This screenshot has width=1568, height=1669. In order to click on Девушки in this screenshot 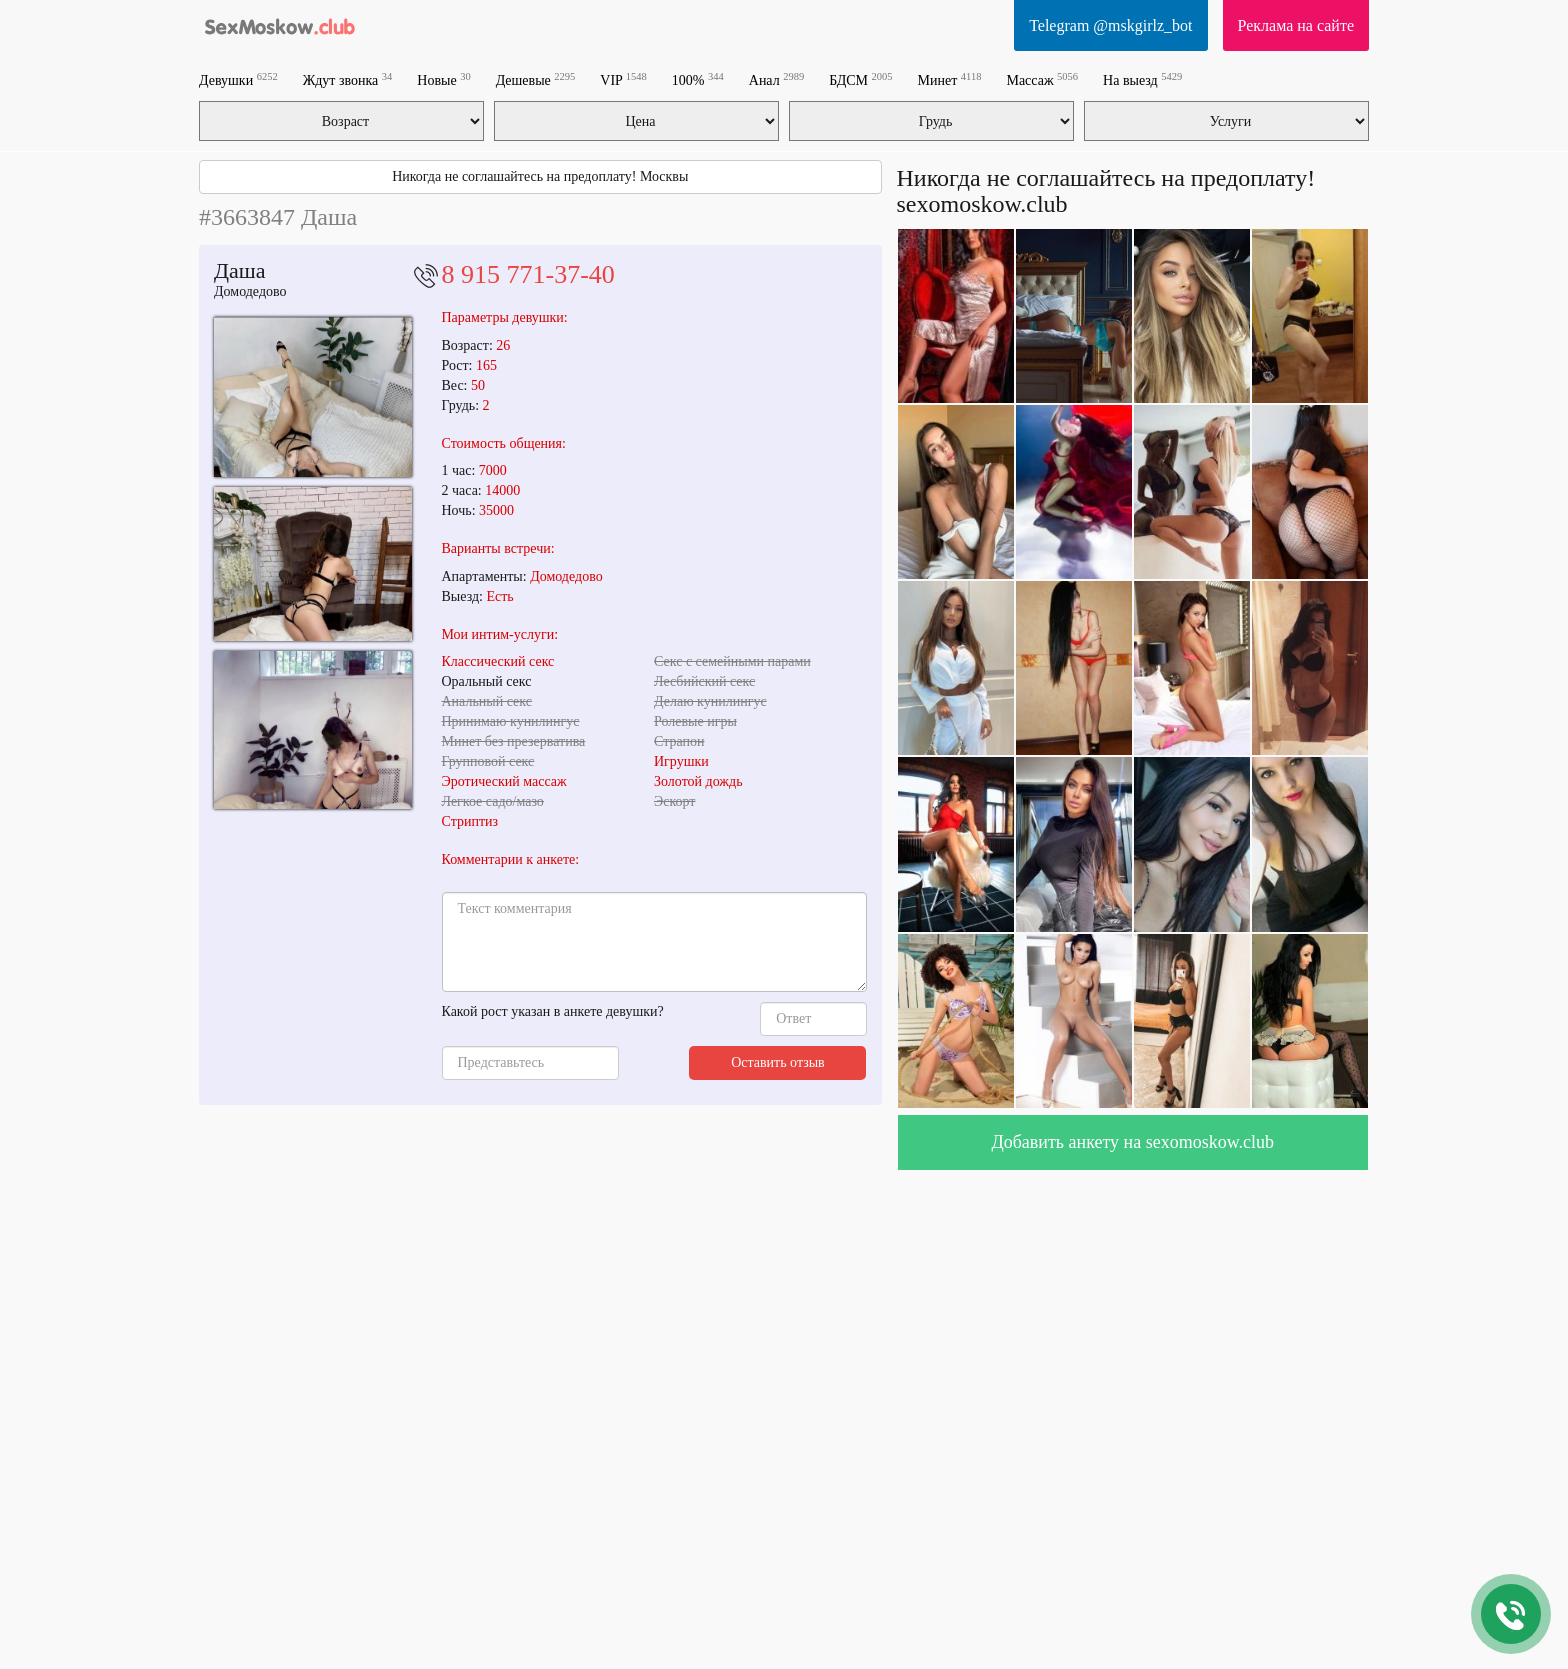, I will do `click(238, 79)`.